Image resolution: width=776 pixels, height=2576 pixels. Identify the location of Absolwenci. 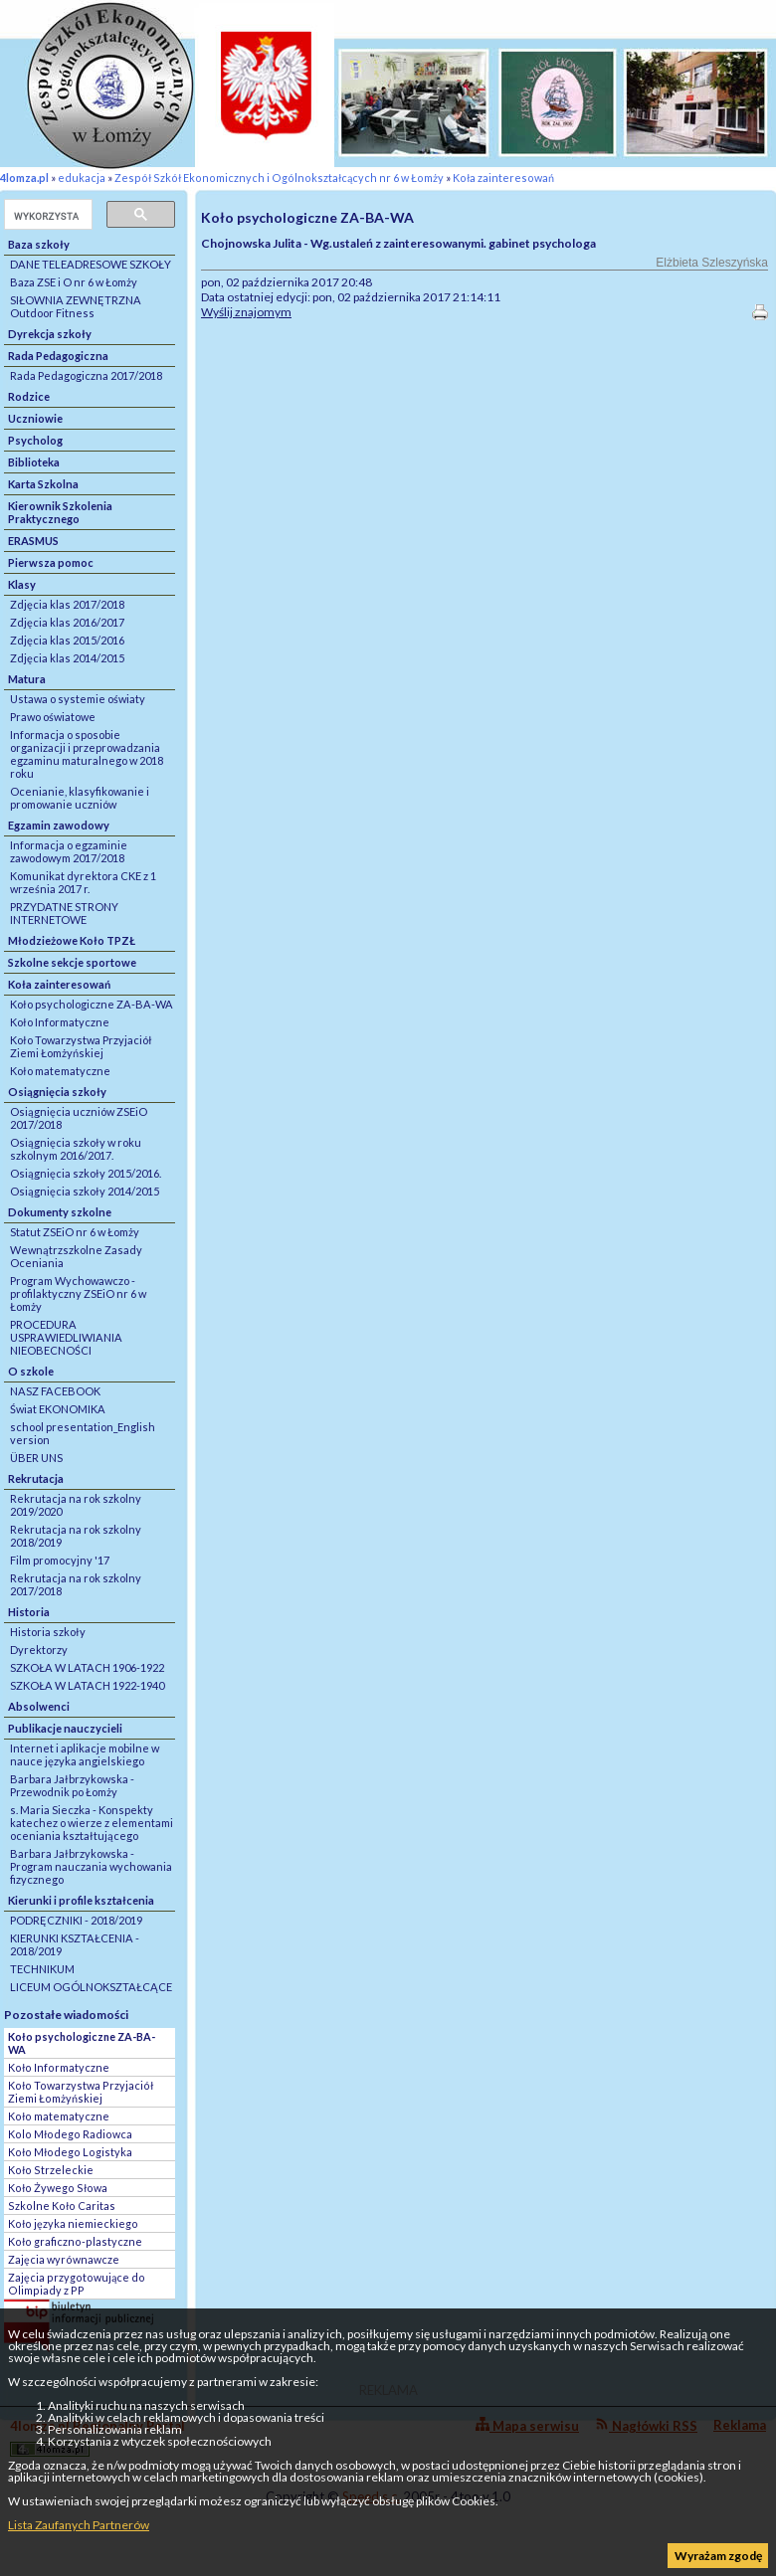
(39, 1706).